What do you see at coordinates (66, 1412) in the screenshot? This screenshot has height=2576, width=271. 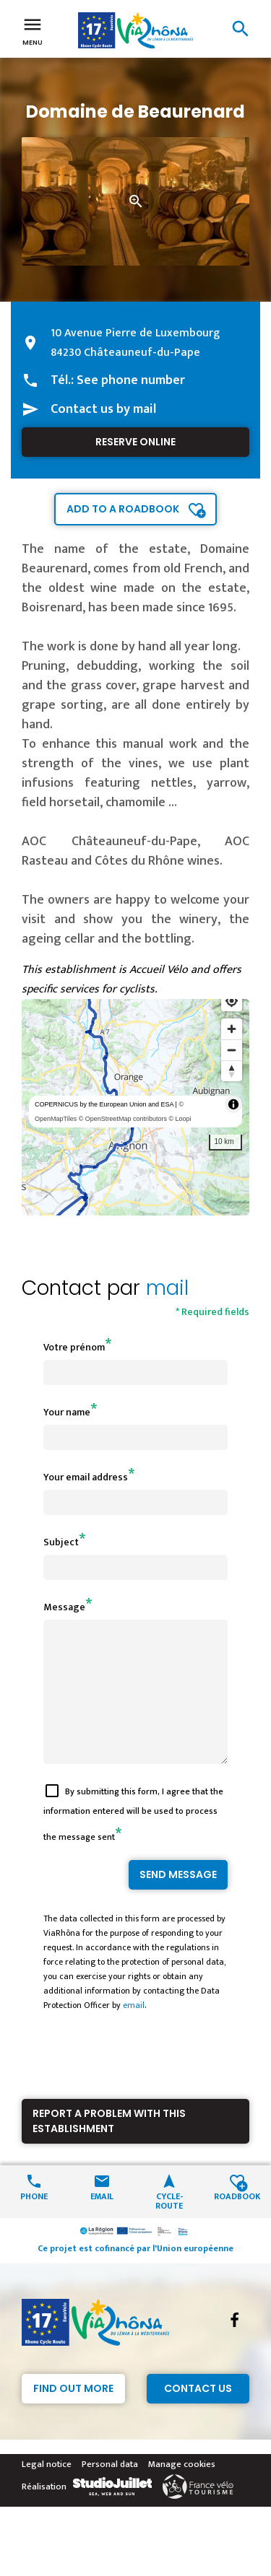 I see `Your name` at bounding box center [66, 1412].